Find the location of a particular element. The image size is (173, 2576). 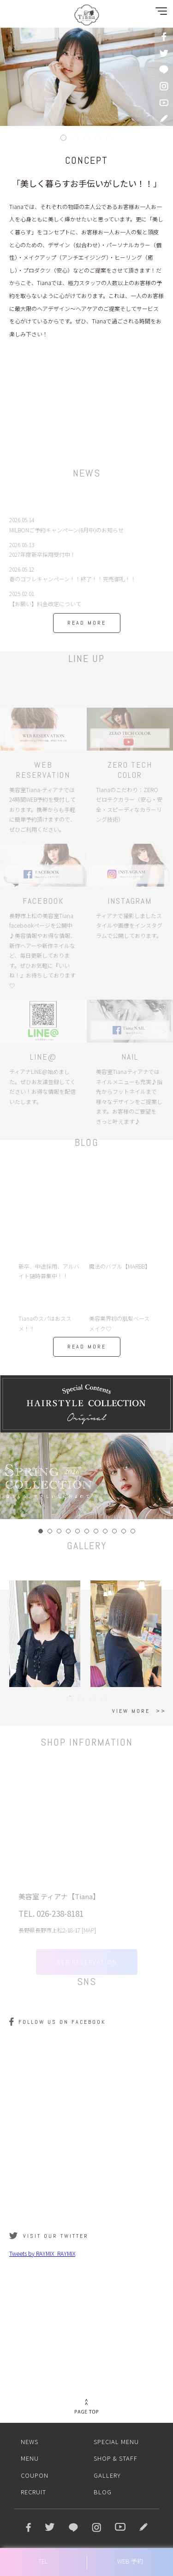

WEB 予約 is located at coordinates (130, 2561).